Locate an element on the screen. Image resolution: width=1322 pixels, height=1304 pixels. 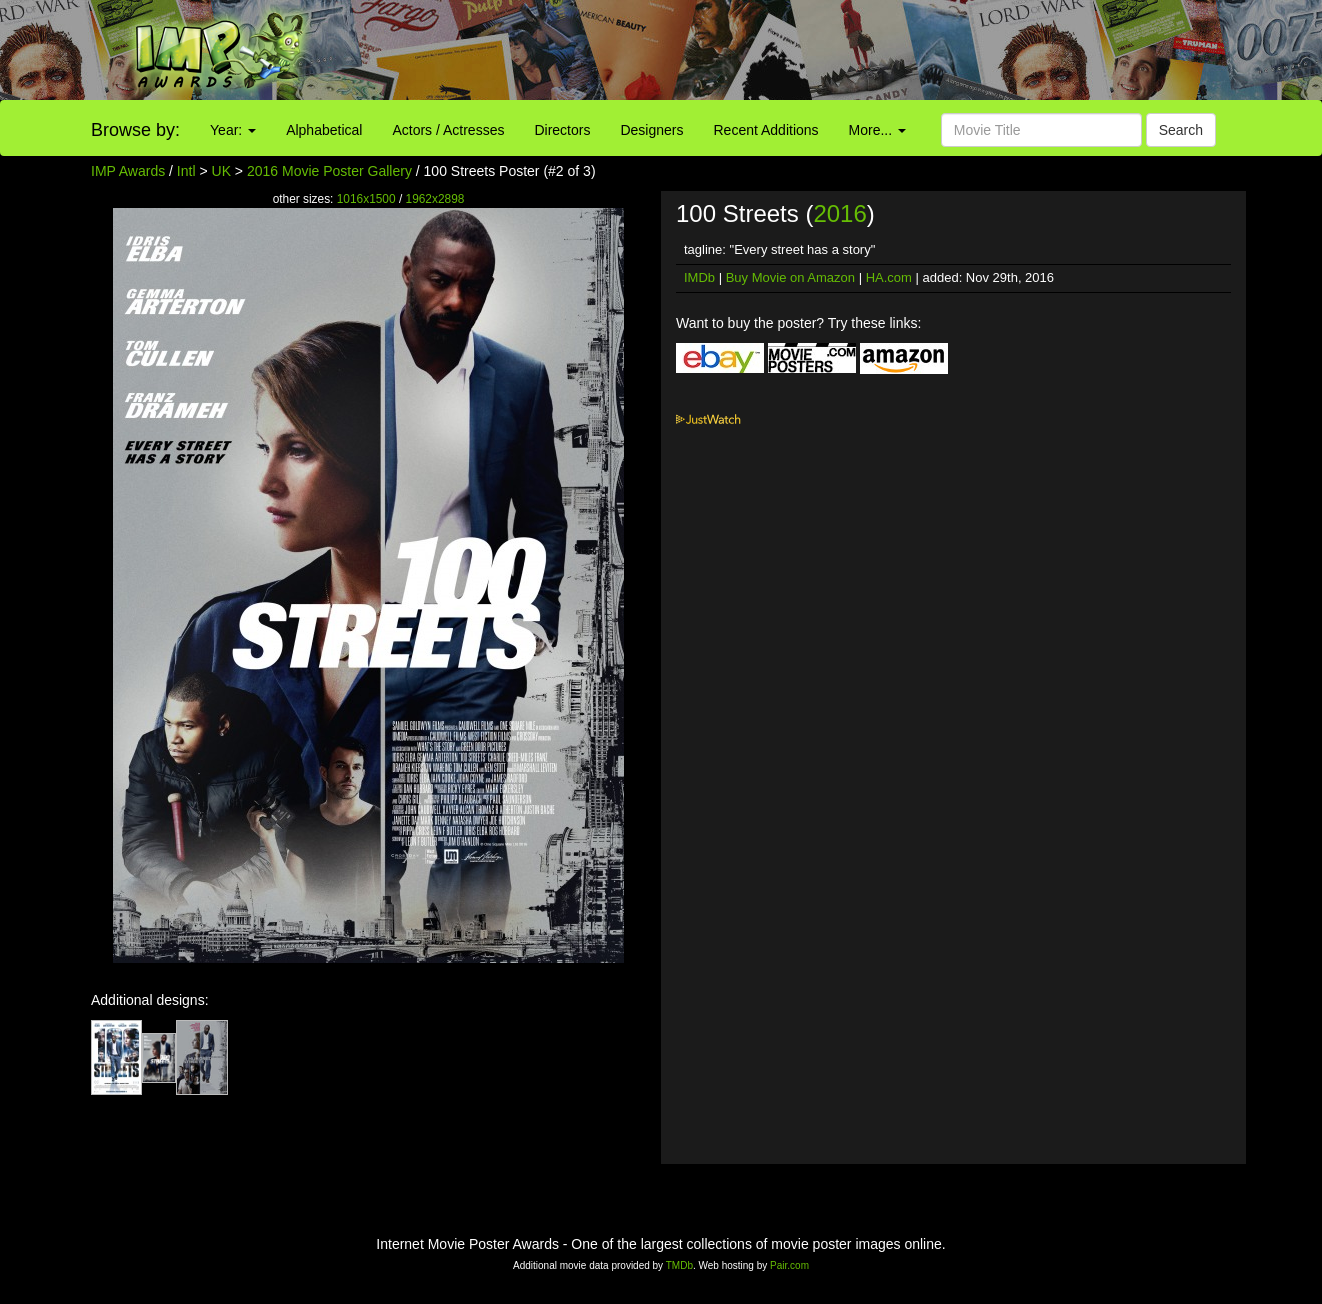
Recent Additions is located at coordinates (766, 130).